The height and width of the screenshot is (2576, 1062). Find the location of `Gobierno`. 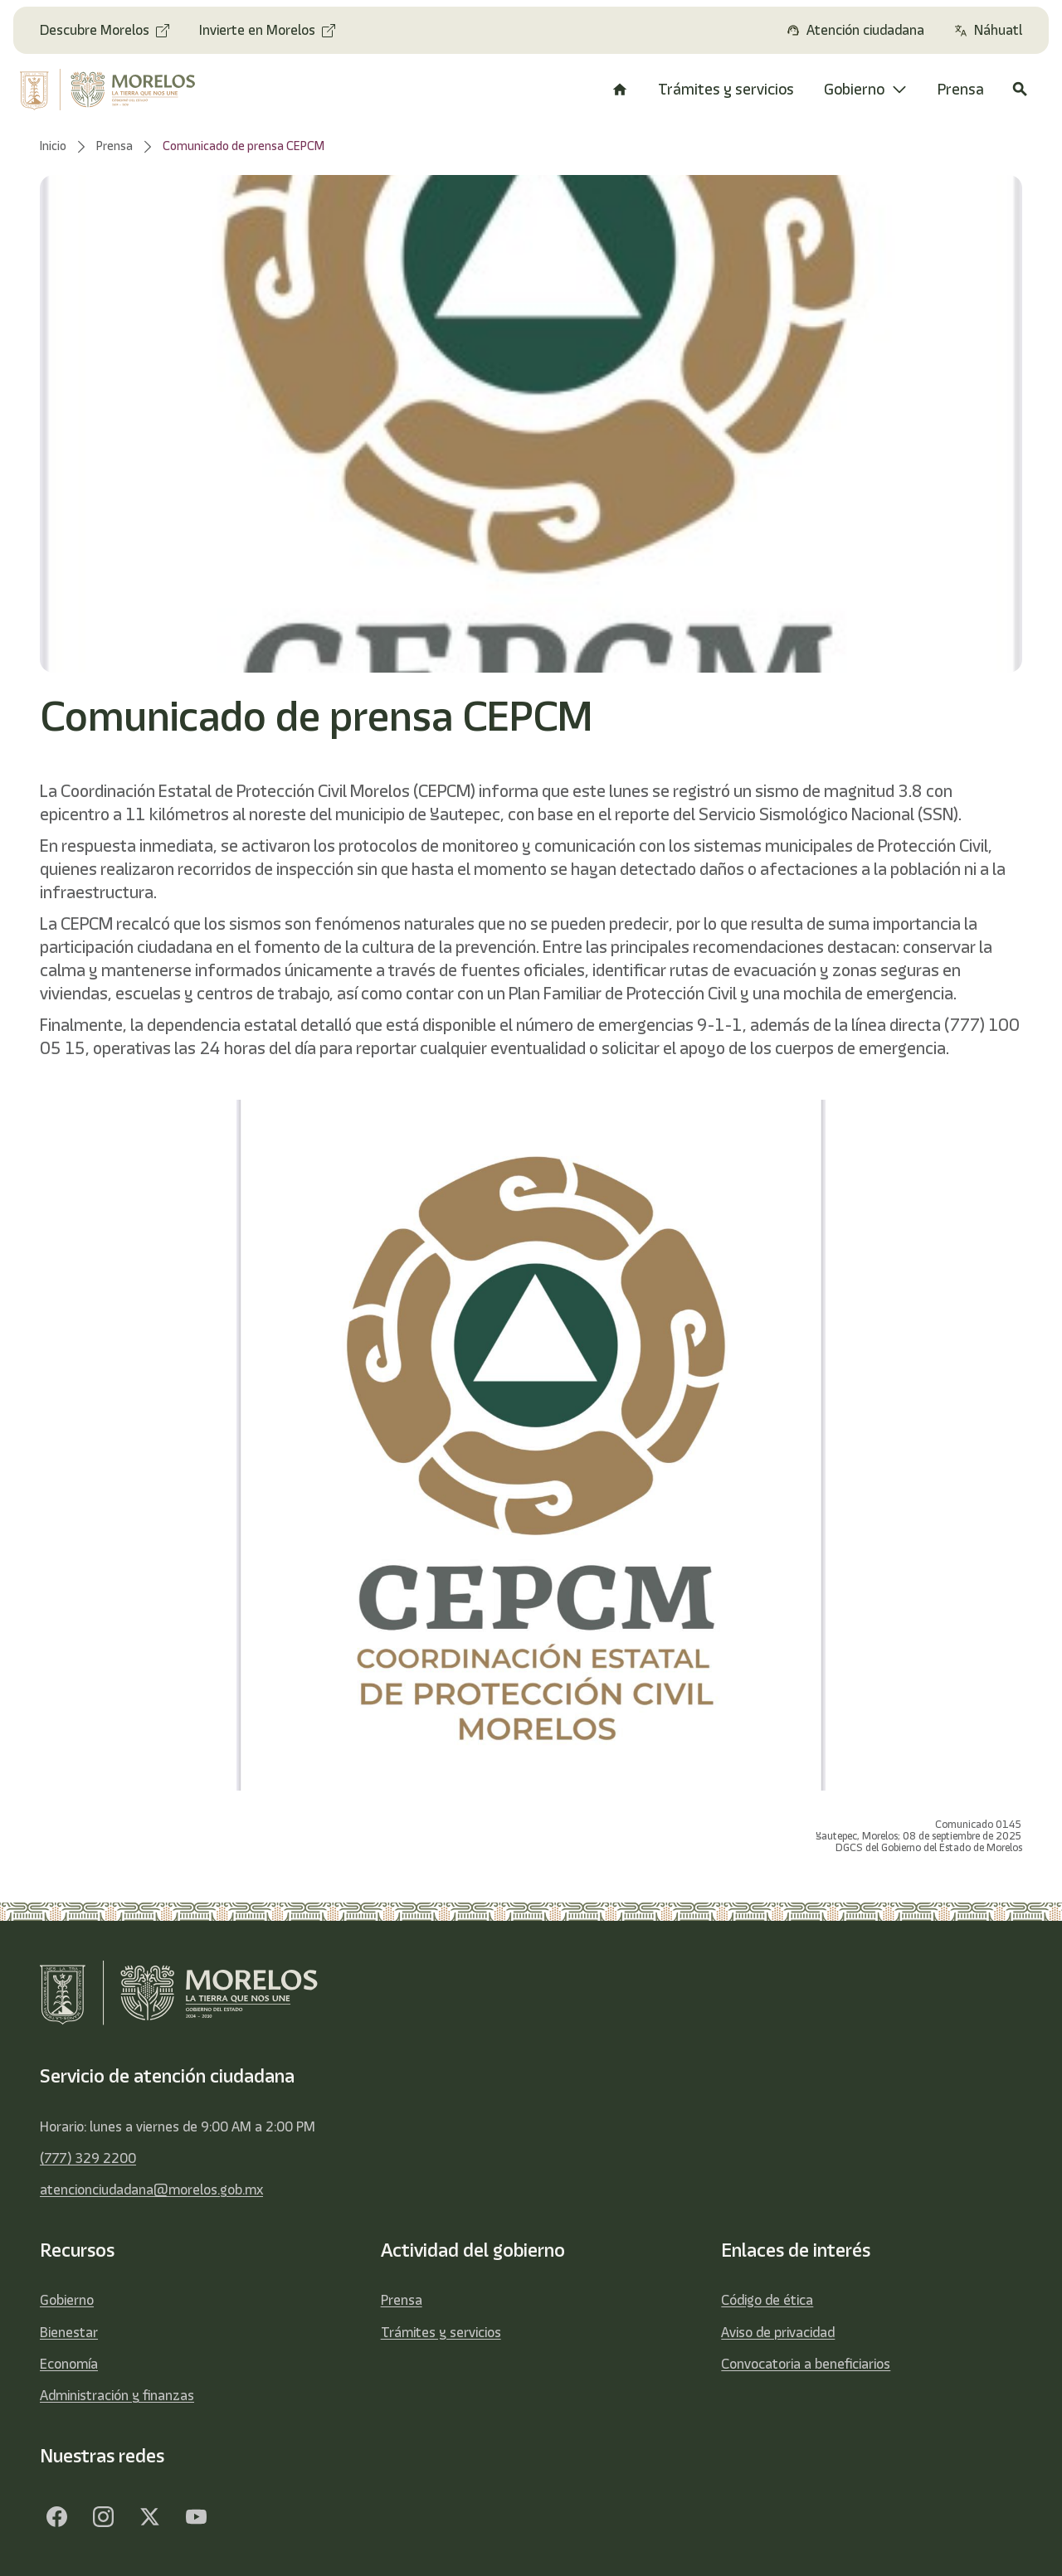

Gobierno is located at coordinates (67, 2300).